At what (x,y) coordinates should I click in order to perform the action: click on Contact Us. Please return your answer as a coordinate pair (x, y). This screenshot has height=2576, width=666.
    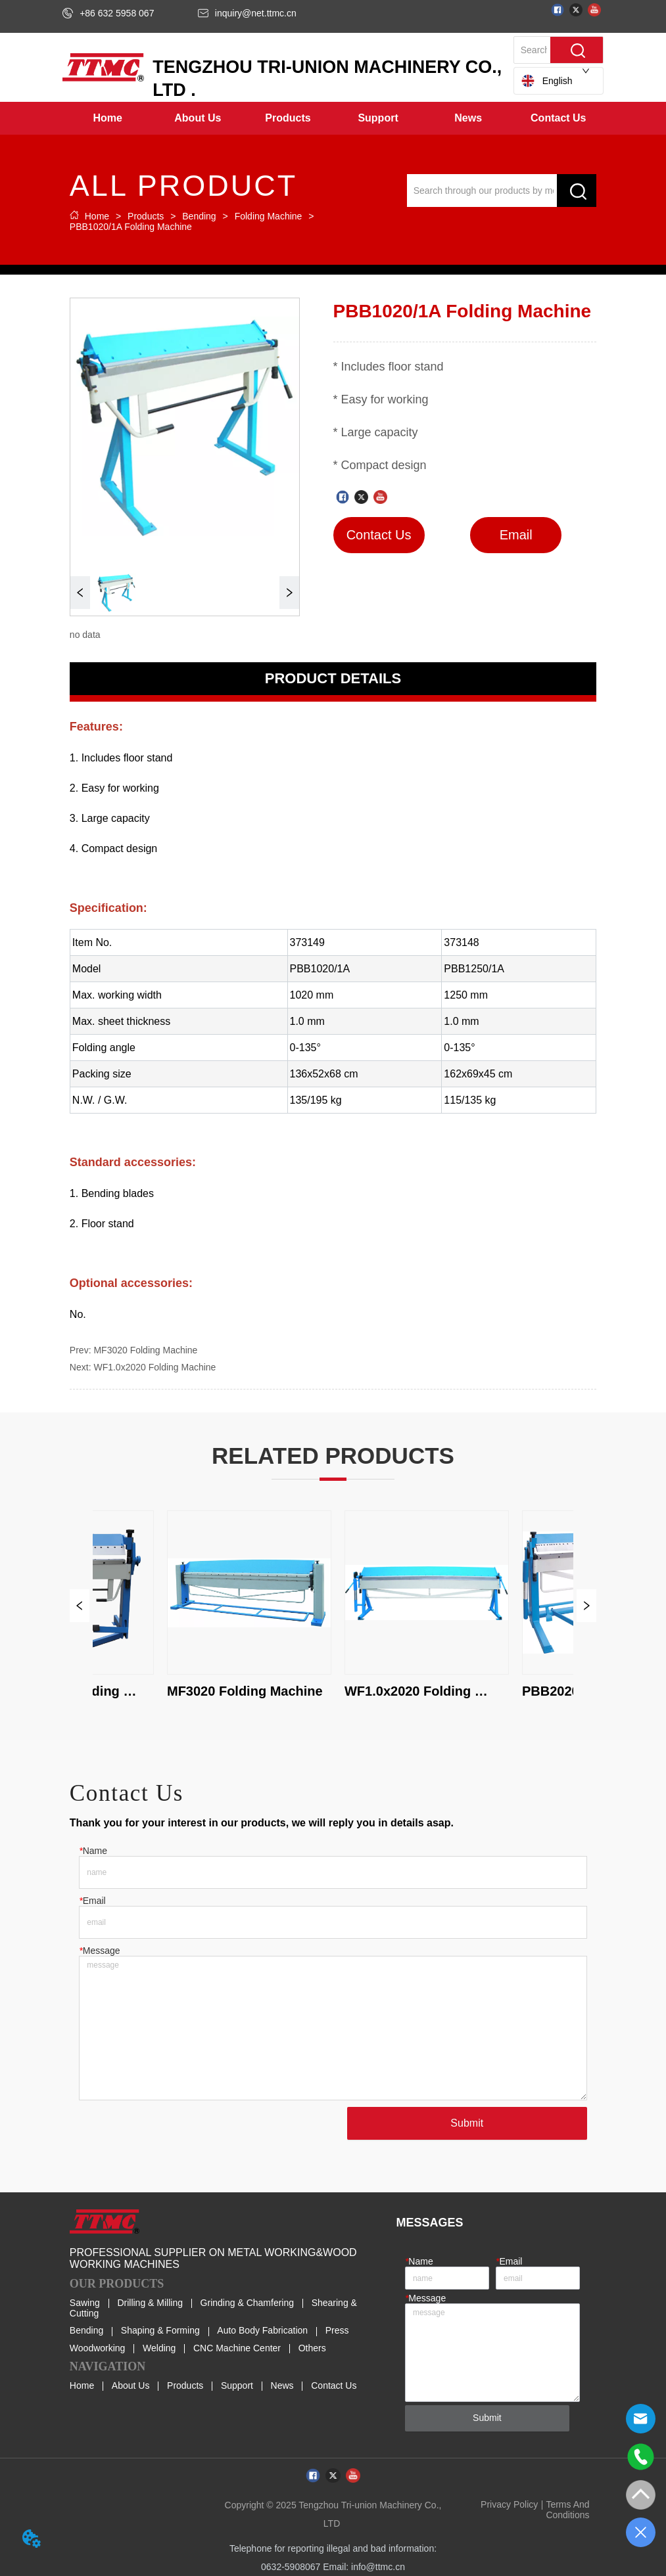
    Looking at the image, I should click on (333, 2385).